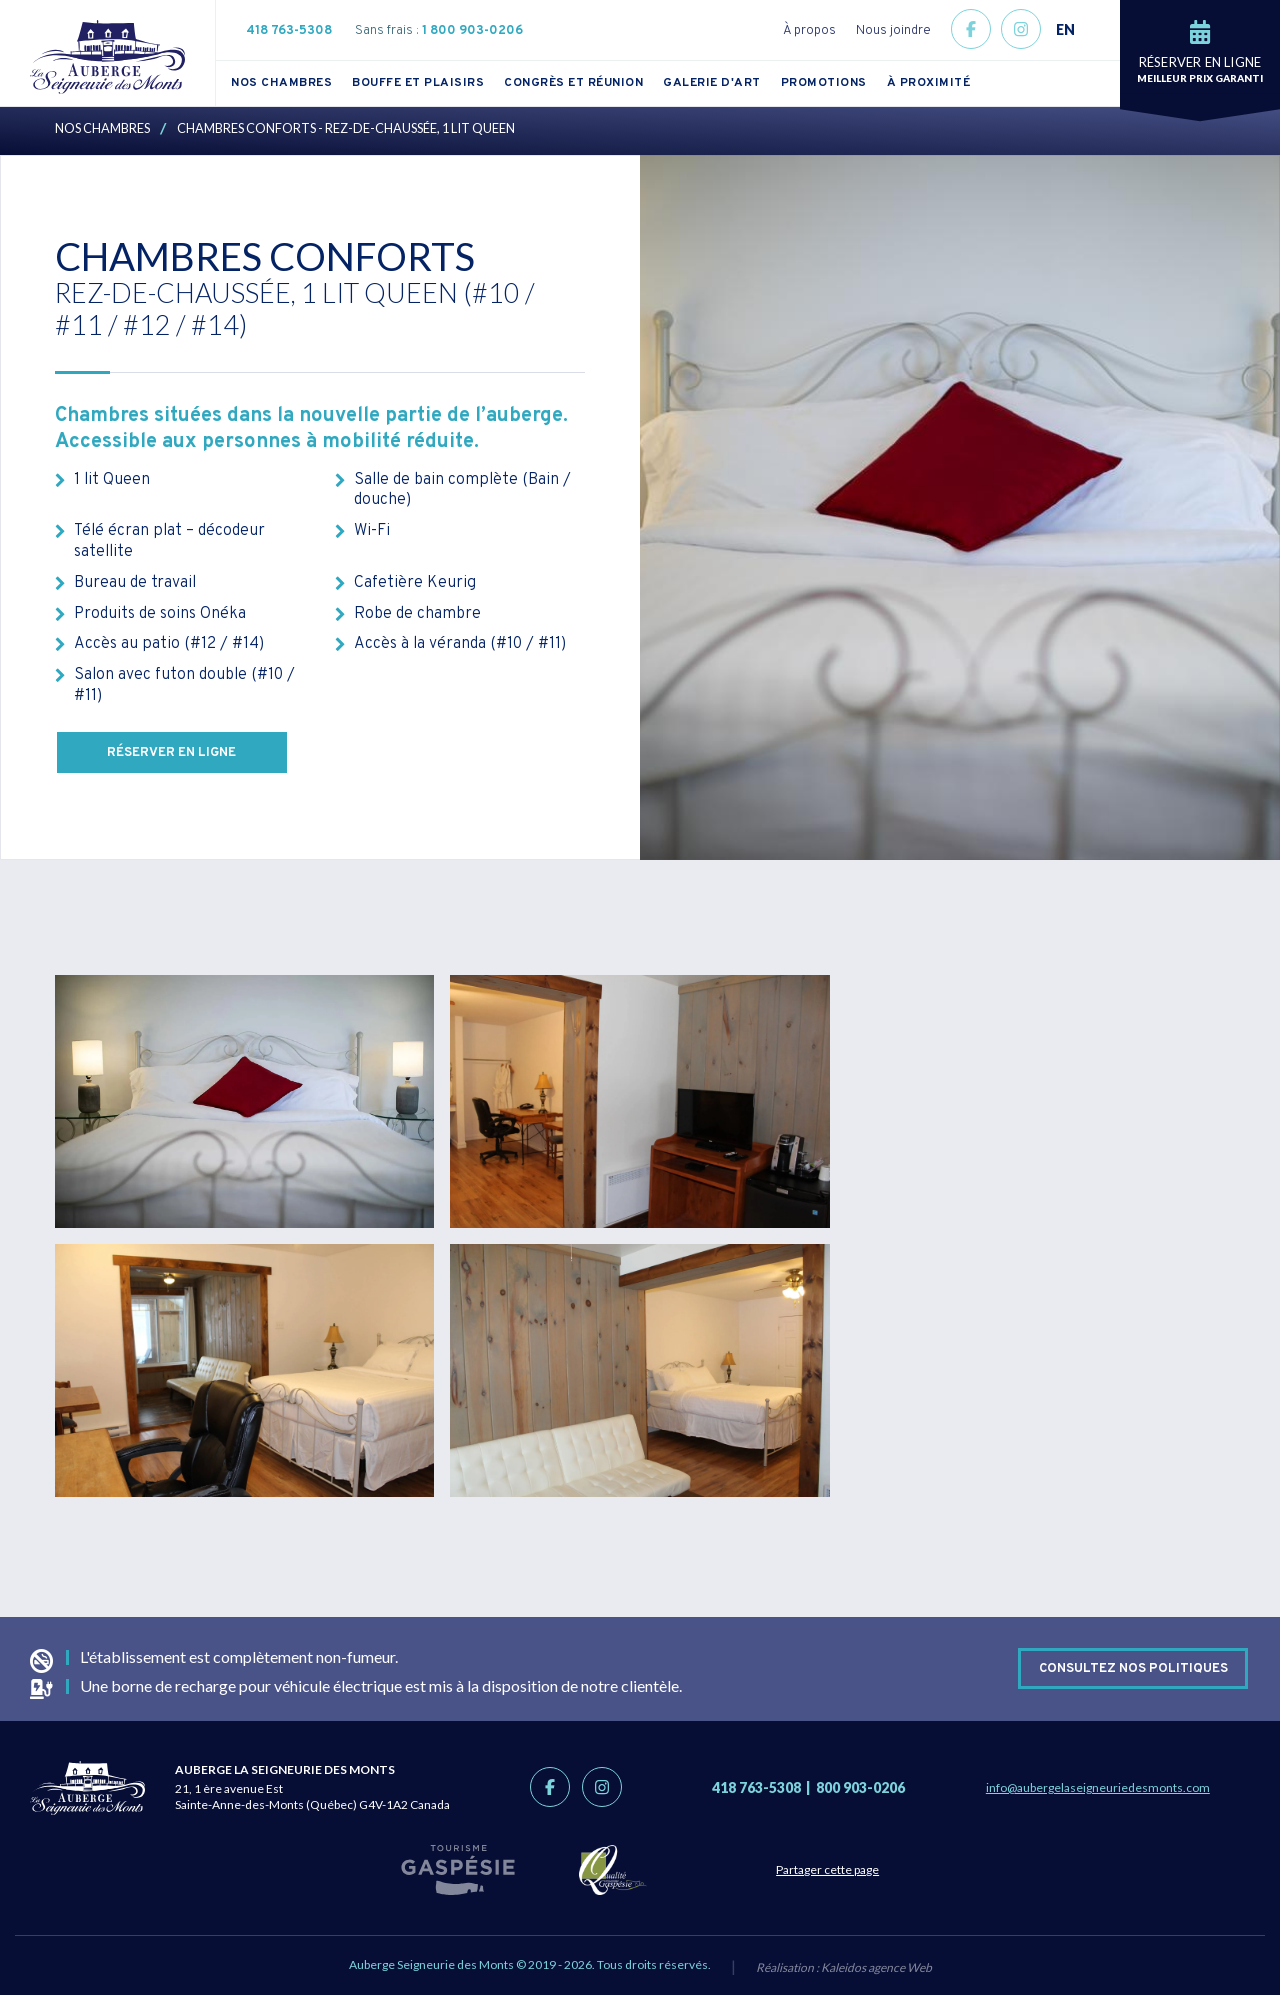 The height and width of the screenshot is (1995, 1280). I want to click on Réalisation :, so click(844, 1968).